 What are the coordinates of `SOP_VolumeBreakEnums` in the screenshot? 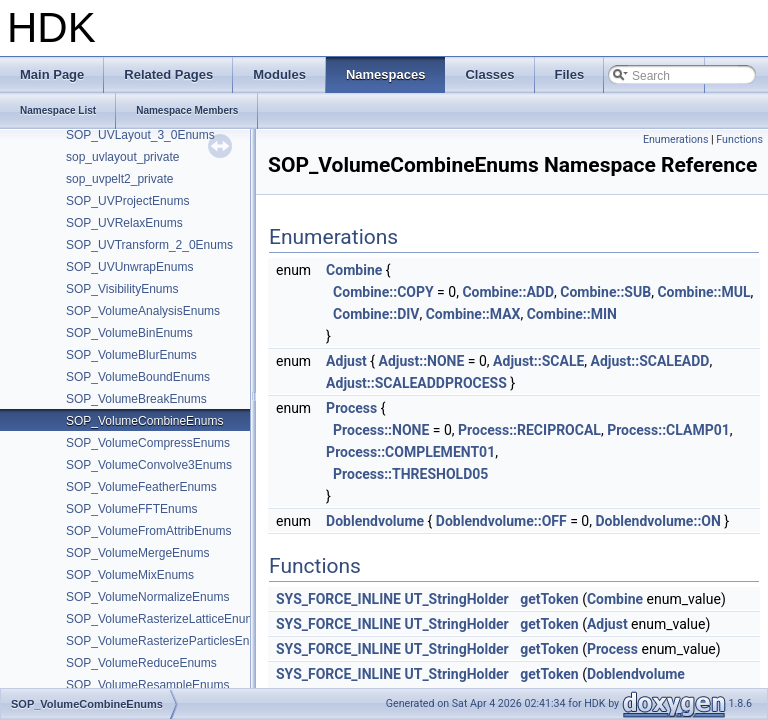 It's located at (136, 399).